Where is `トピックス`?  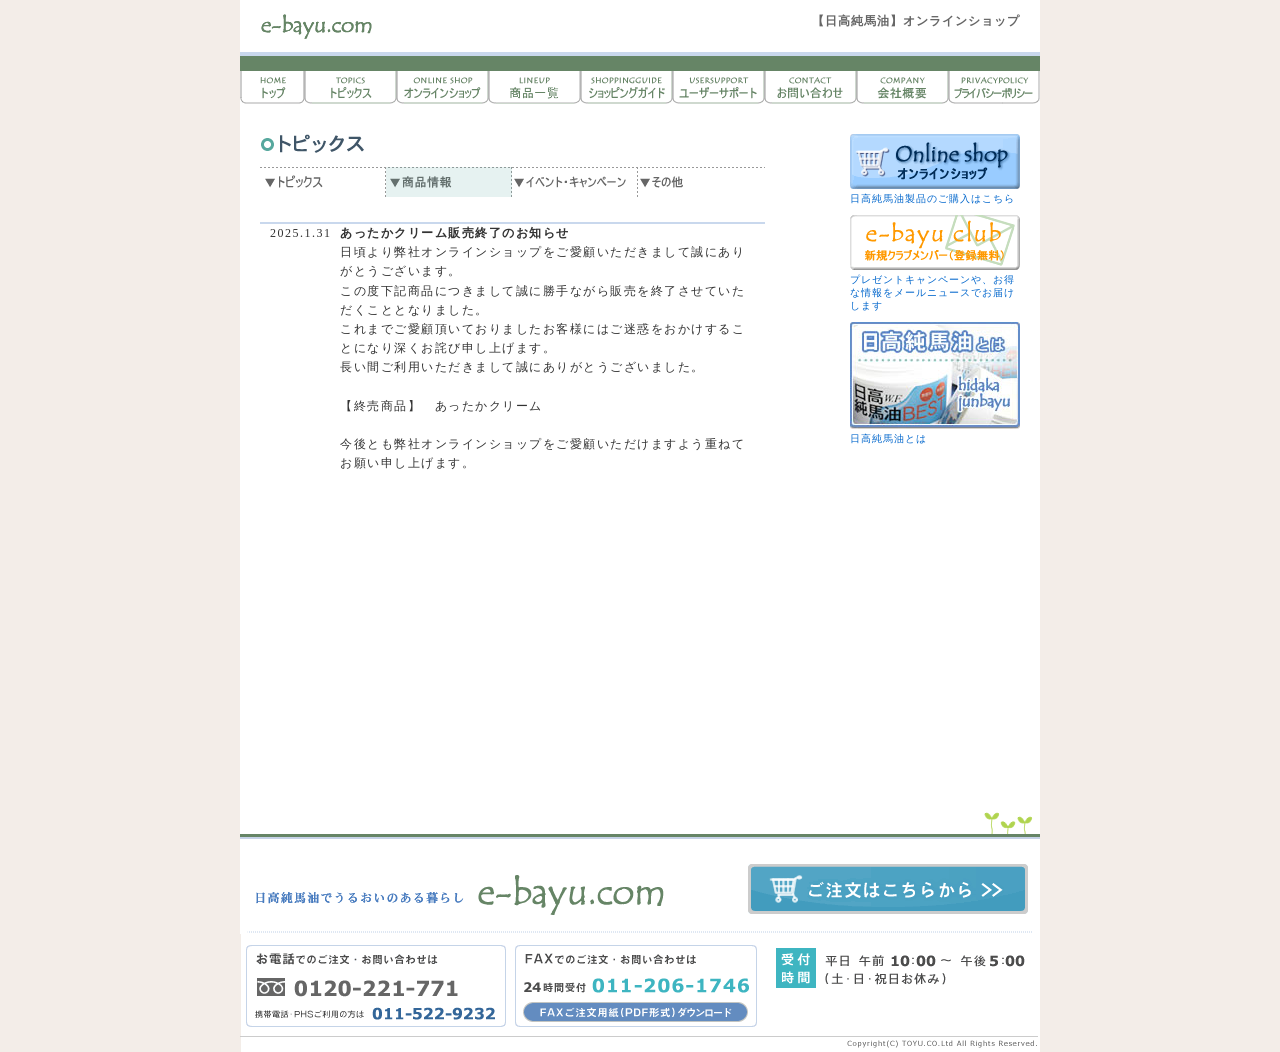
トピックス is located at coordinates (350, 87).